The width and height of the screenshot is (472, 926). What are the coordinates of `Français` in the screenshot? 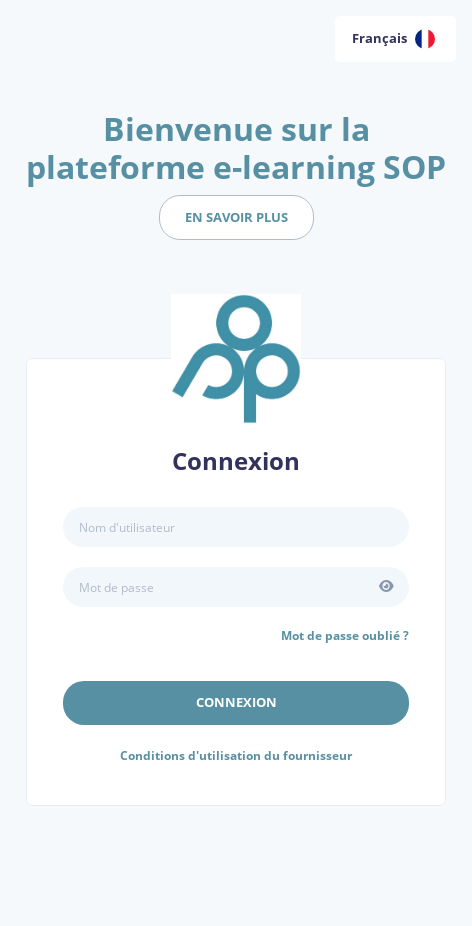 It's located at (393, 39).